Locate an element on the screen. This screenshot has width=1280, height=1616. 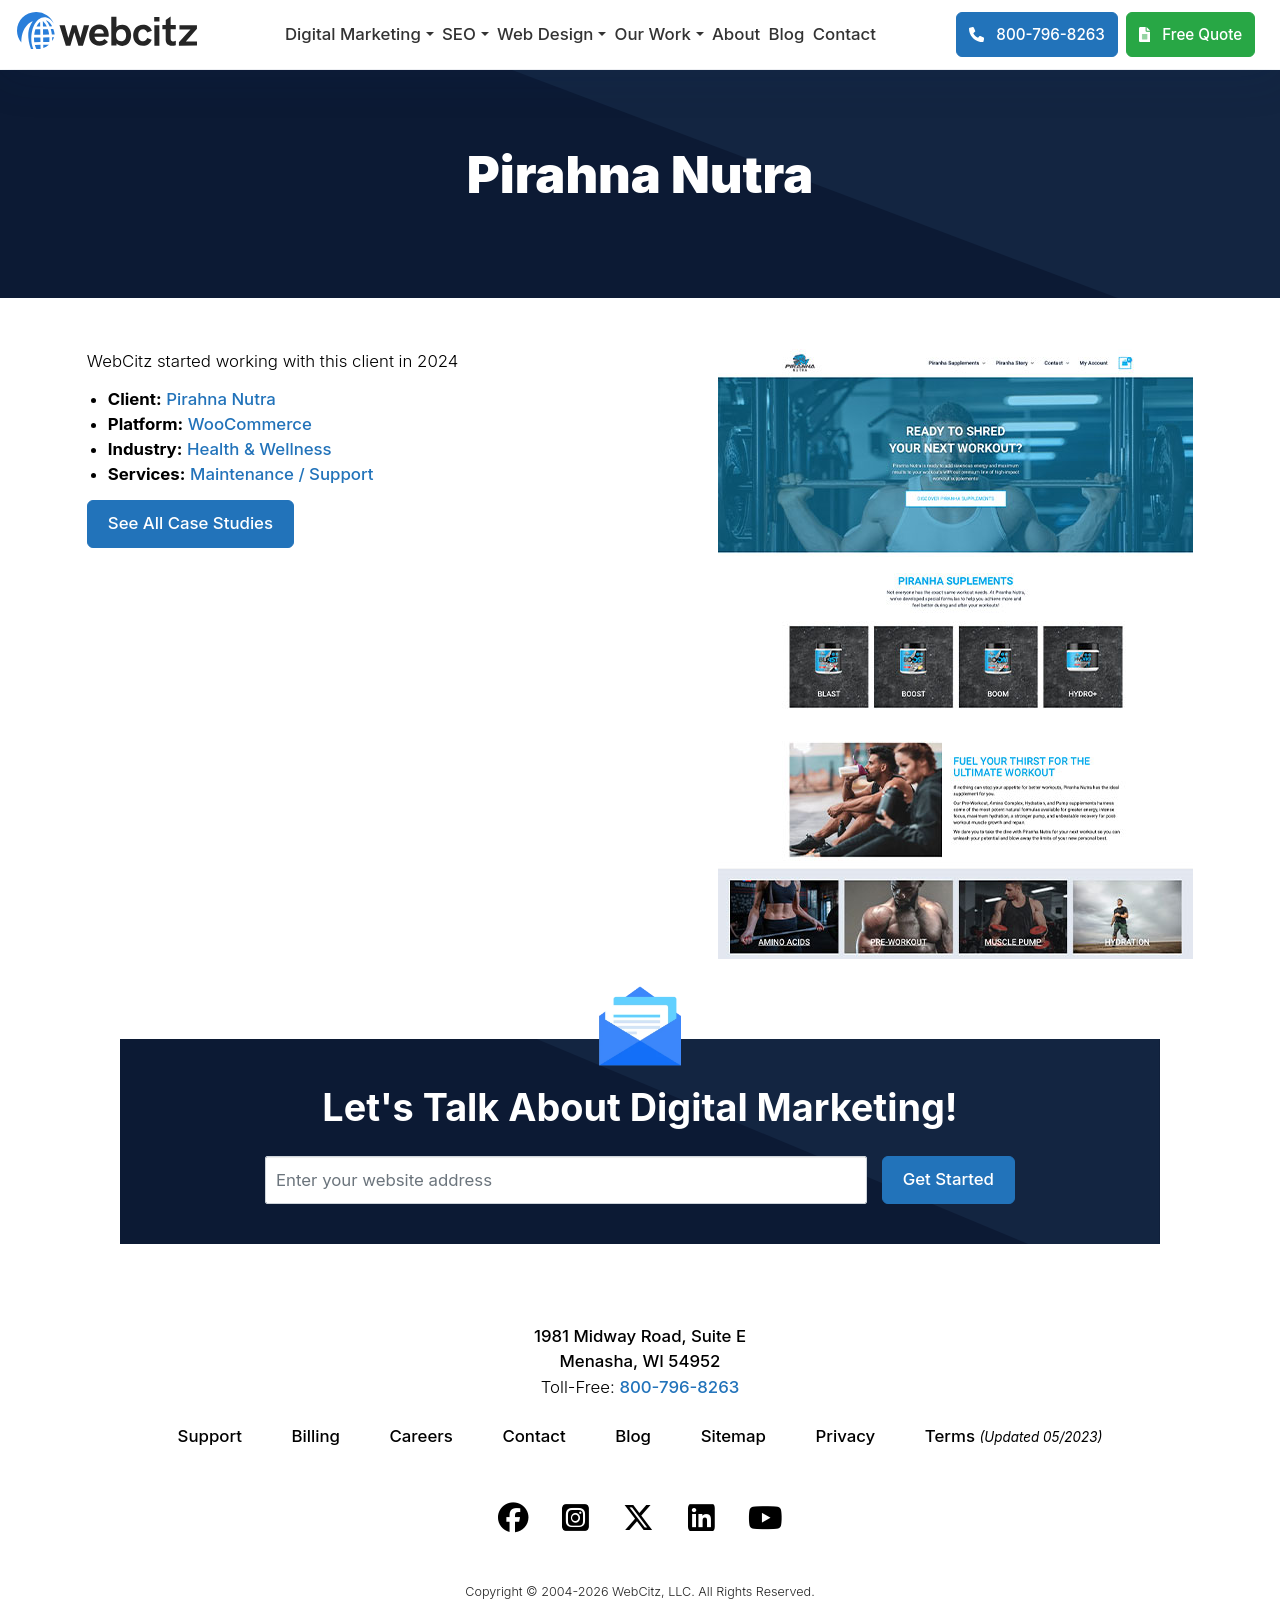
SEO is located at coordinates (459, 34).